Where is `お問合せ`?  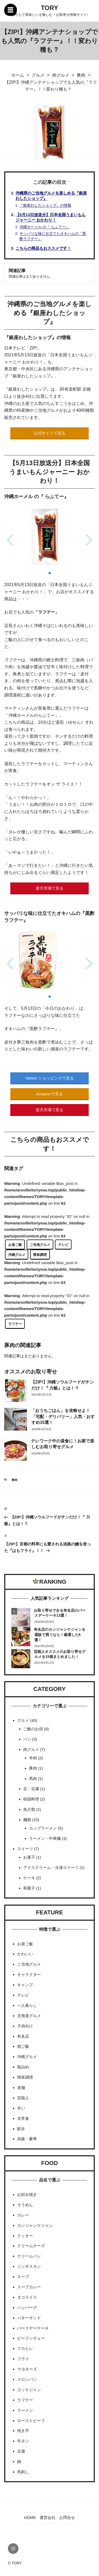 お問合せ is located at coordinates (67, 2517).